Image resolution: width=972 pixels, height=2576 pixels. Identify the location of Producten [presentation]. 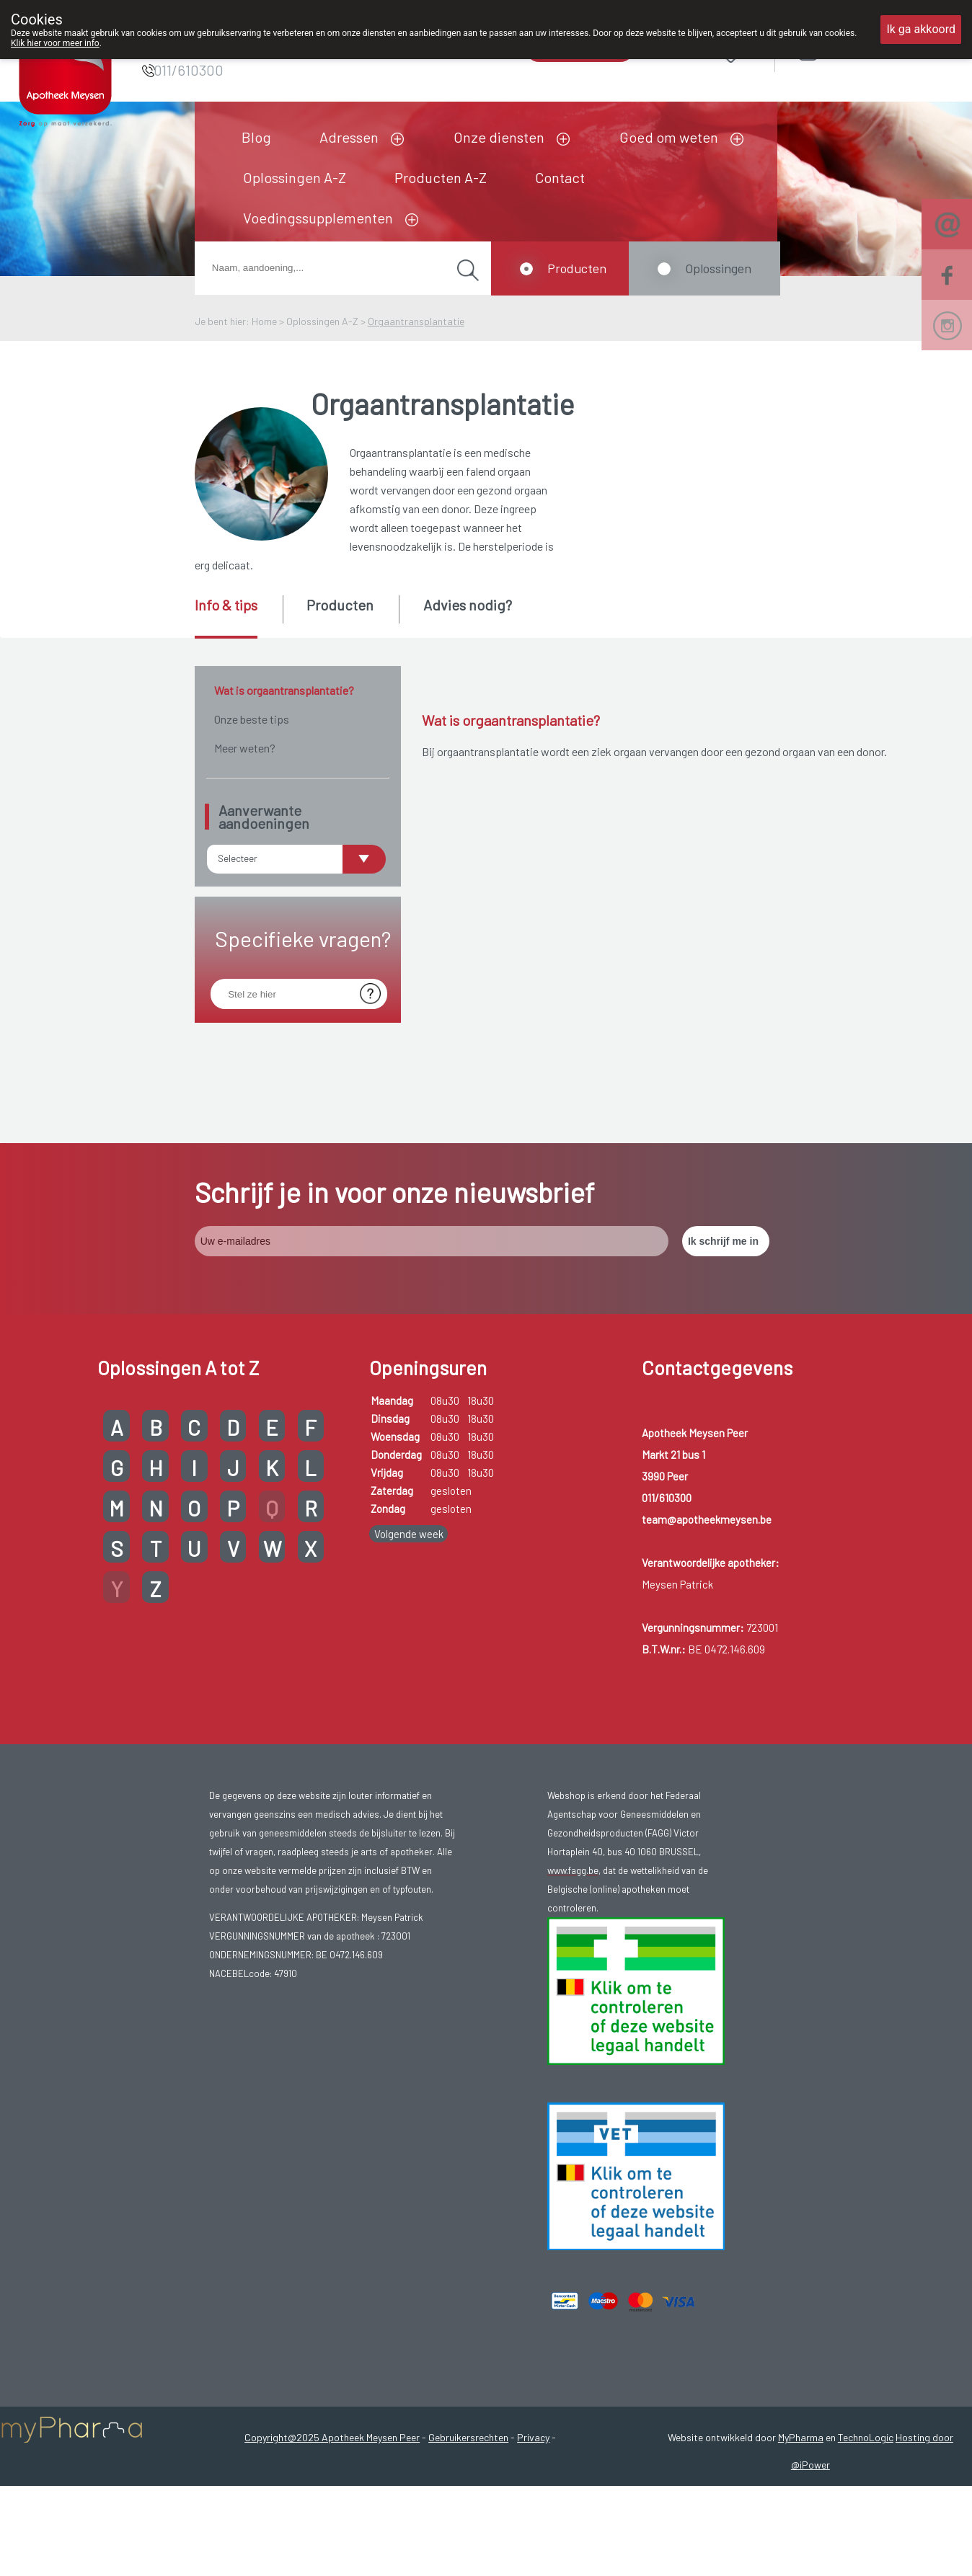
(340, 604).